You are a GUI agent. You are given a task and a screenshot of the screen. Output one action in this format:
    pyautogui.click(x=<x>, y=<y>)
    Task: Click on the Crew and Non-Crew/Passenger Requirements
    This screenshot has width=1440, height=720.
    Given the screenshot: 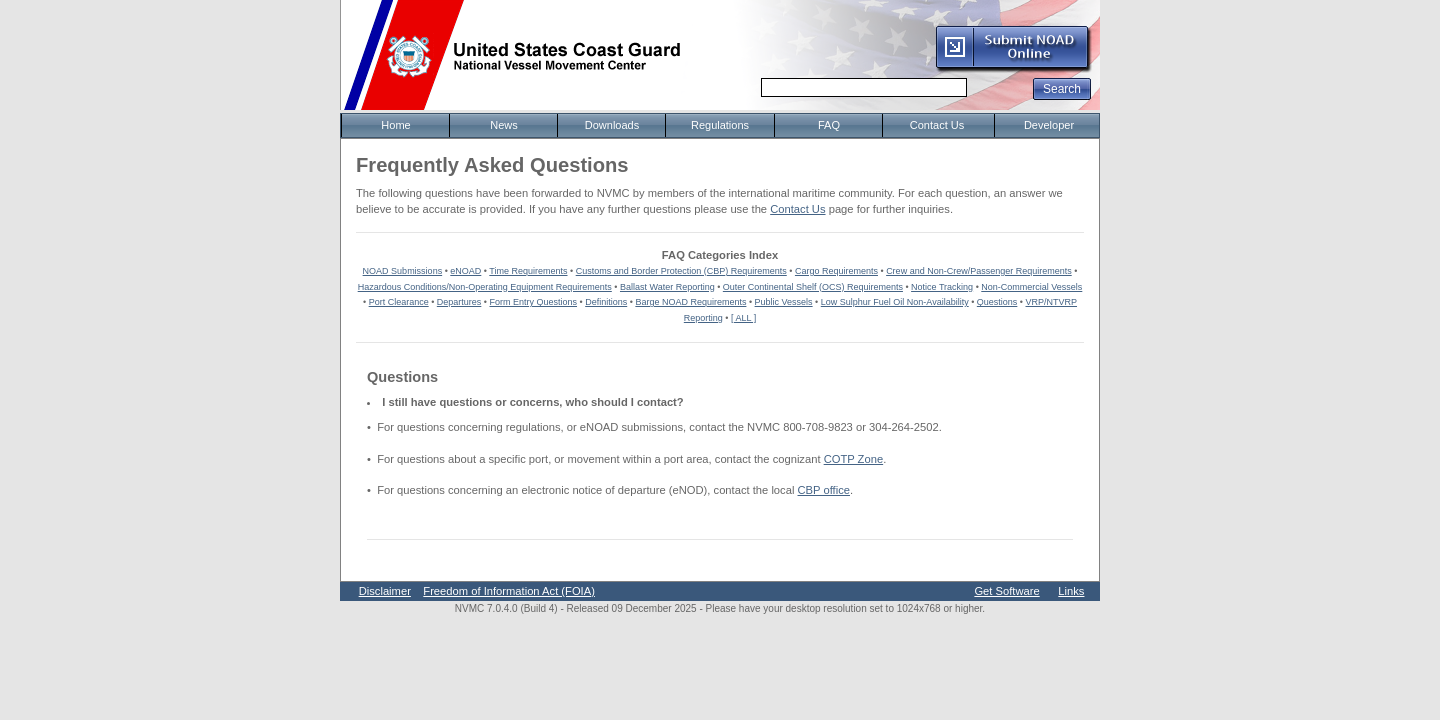 What is the action you would take?
    pyautogui.click(x=979, y=271)
    